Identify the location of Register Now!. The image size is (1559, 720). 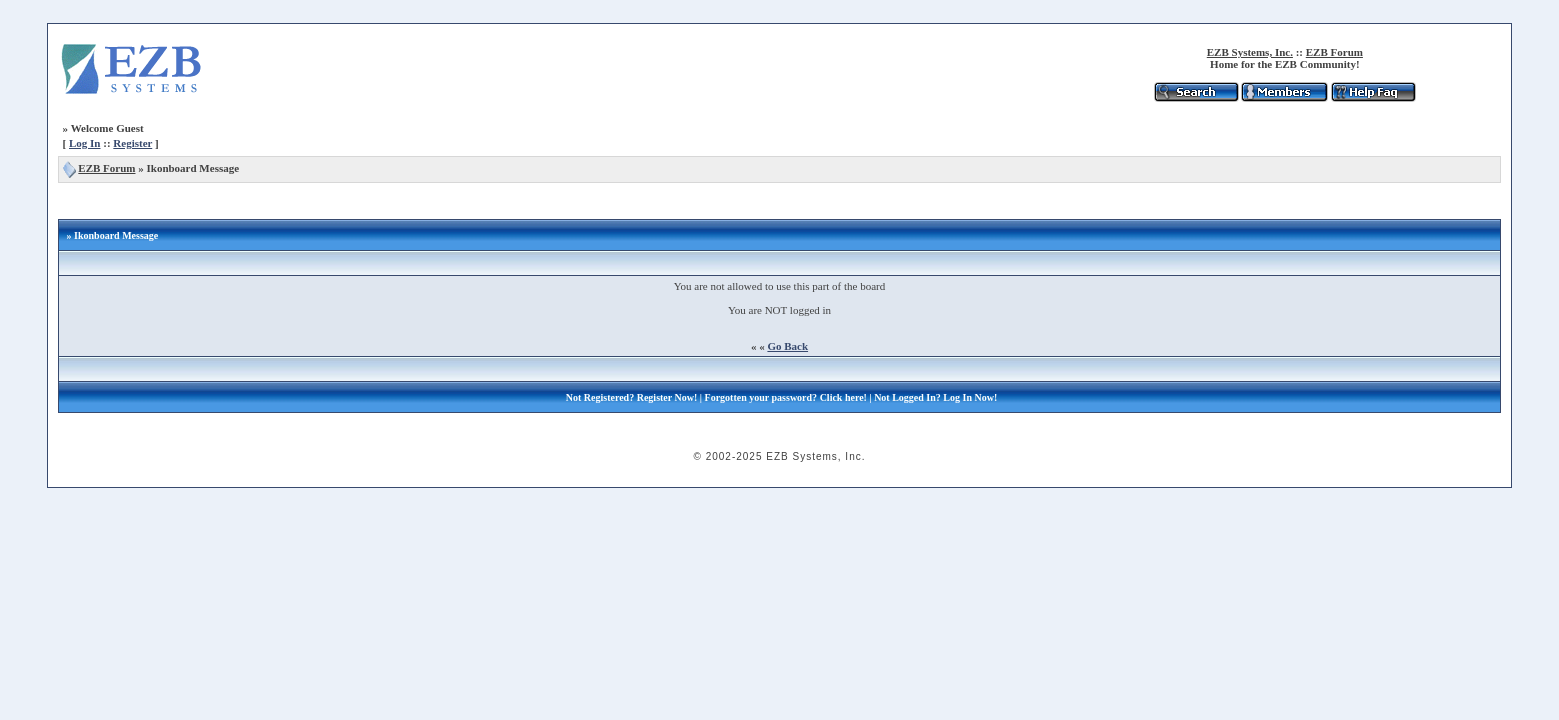
(667, 397).